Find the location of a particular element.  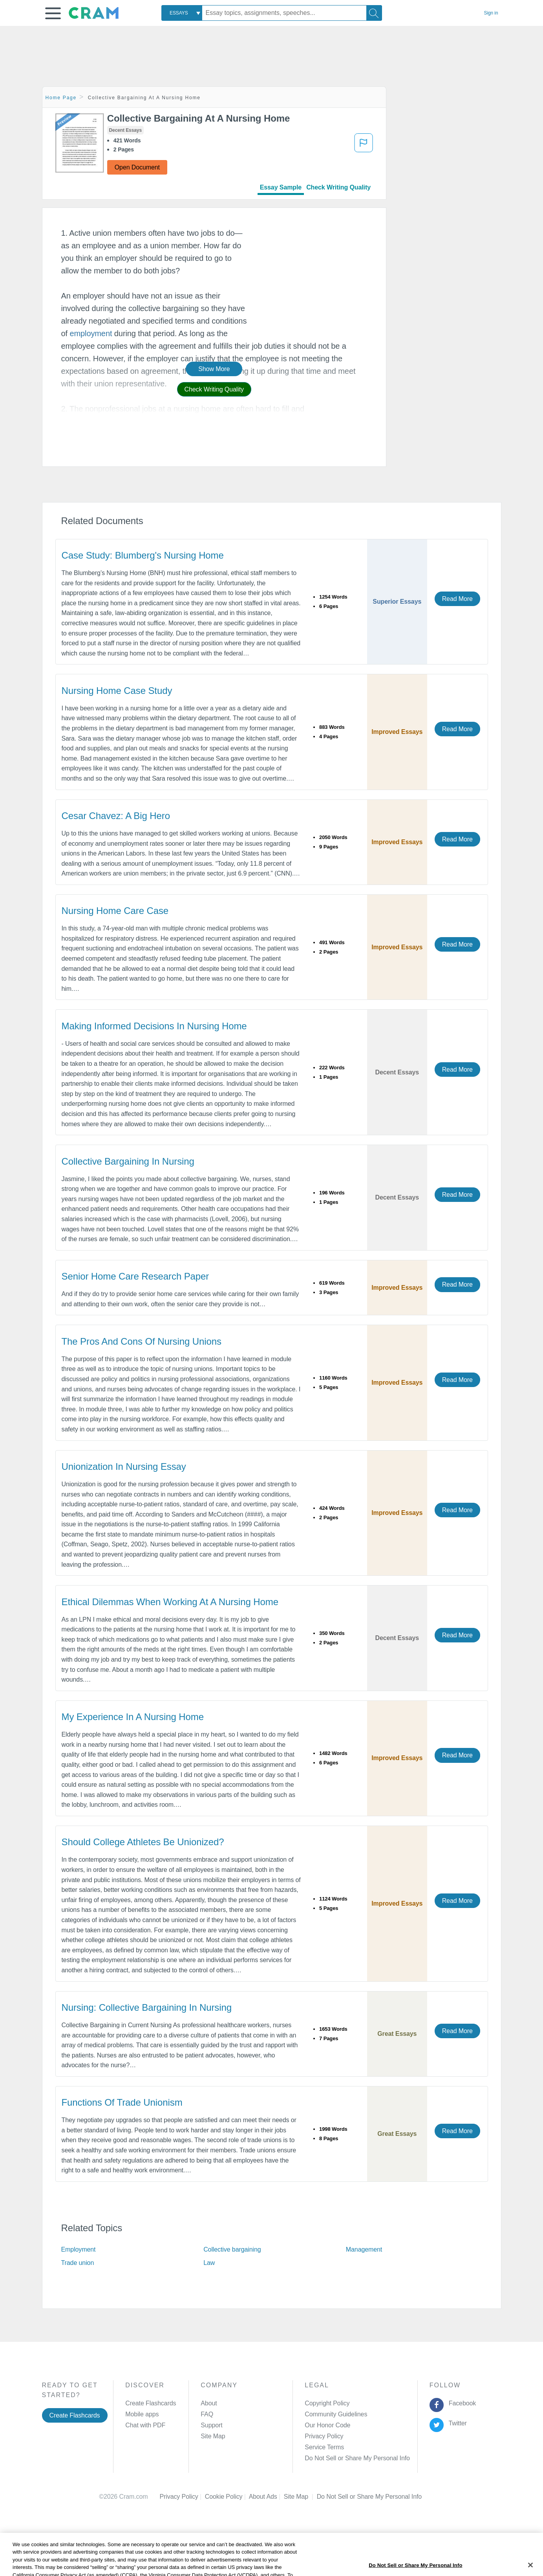

Support is located at coordinates (211, 2425).